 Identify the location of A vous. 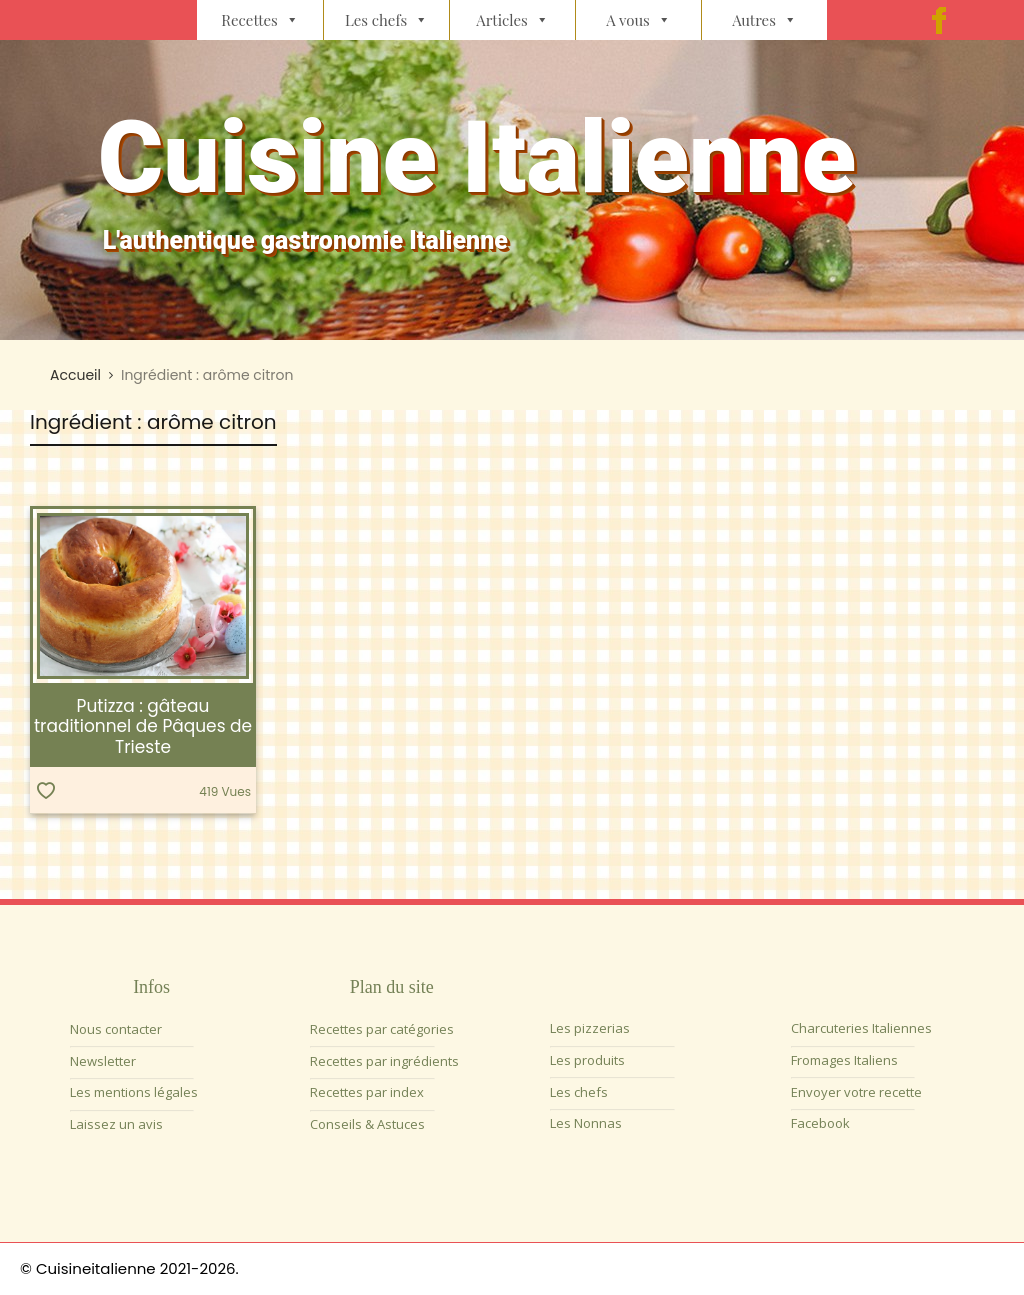
(638, 20).